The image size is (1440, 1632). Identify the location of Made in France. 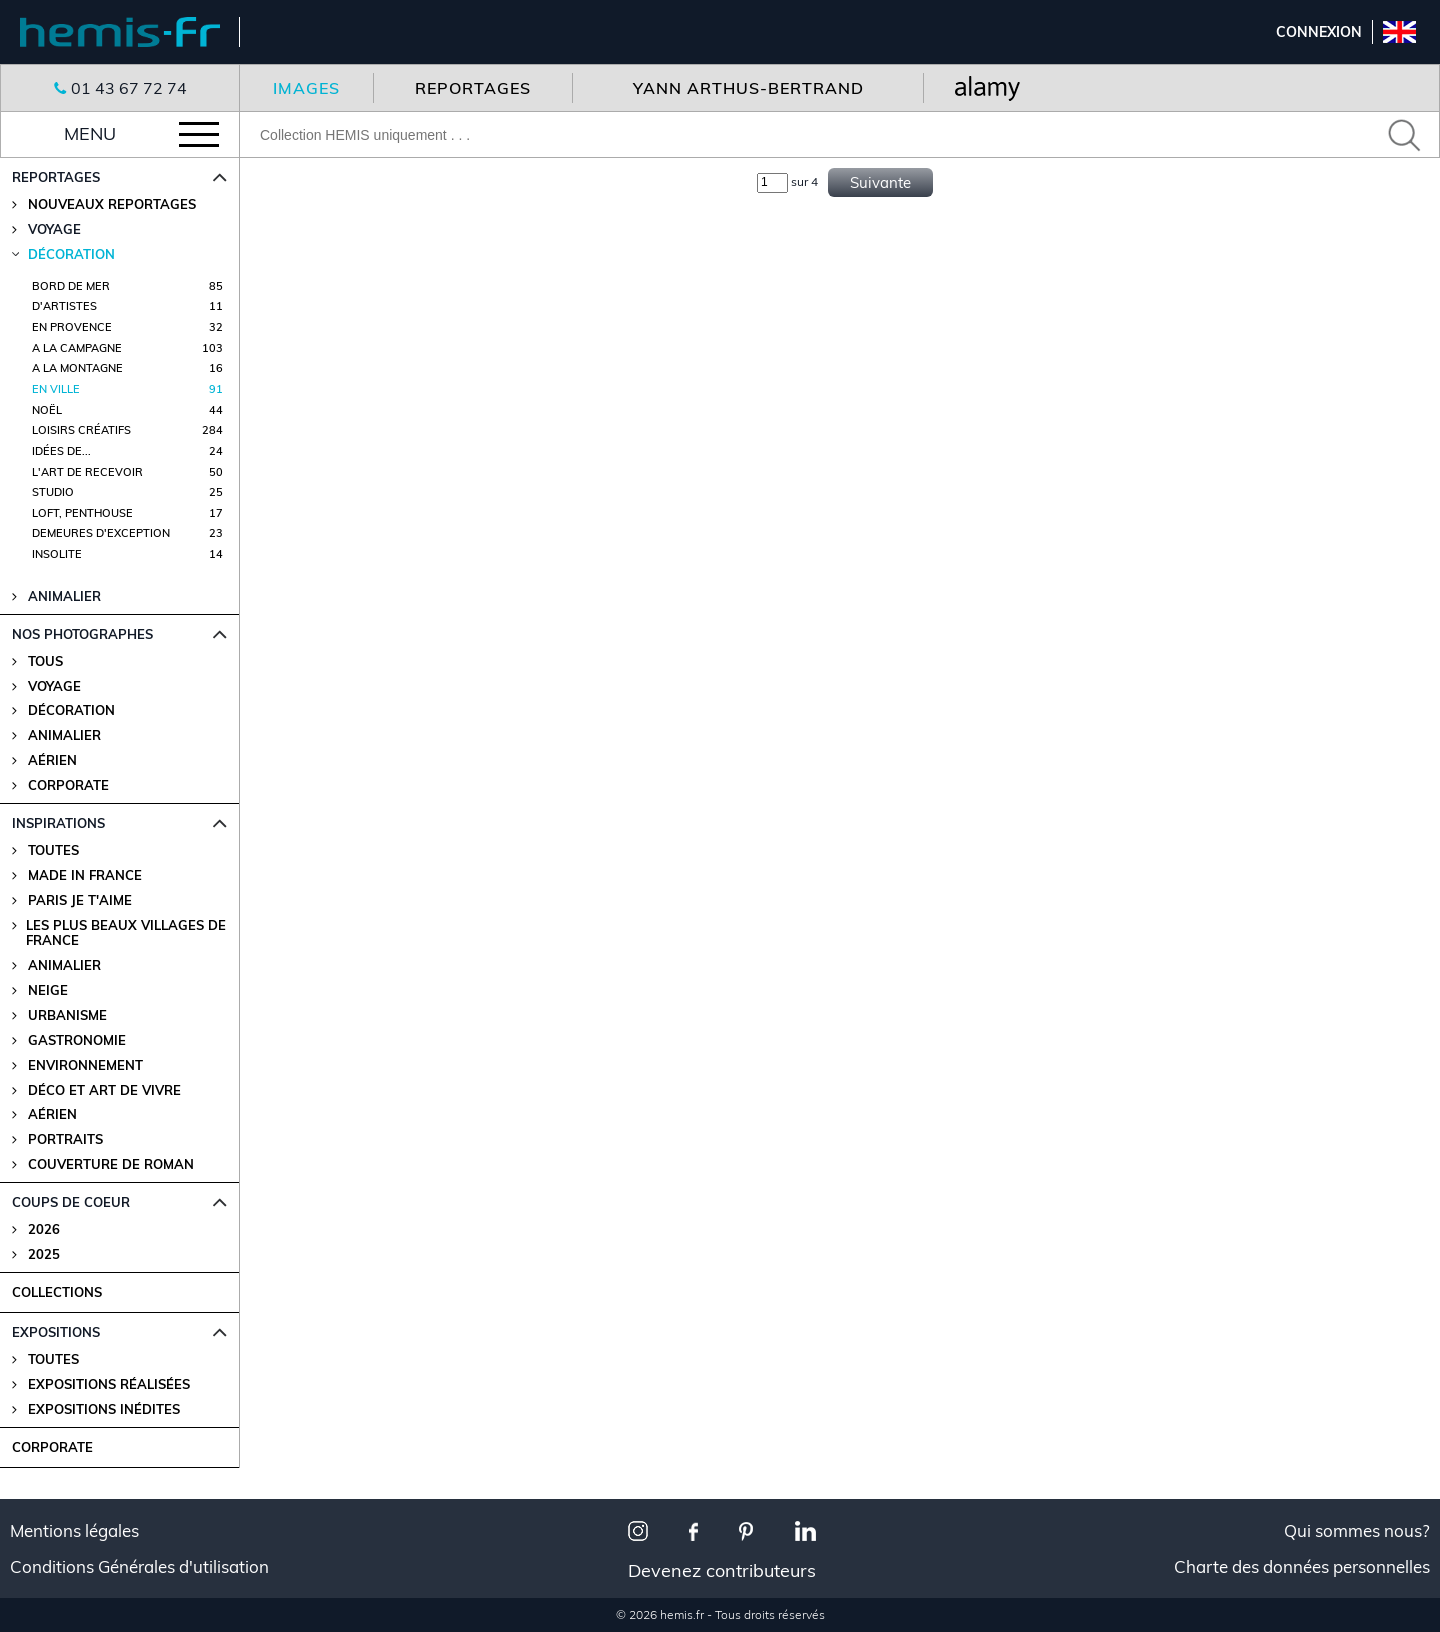
(85, 875).